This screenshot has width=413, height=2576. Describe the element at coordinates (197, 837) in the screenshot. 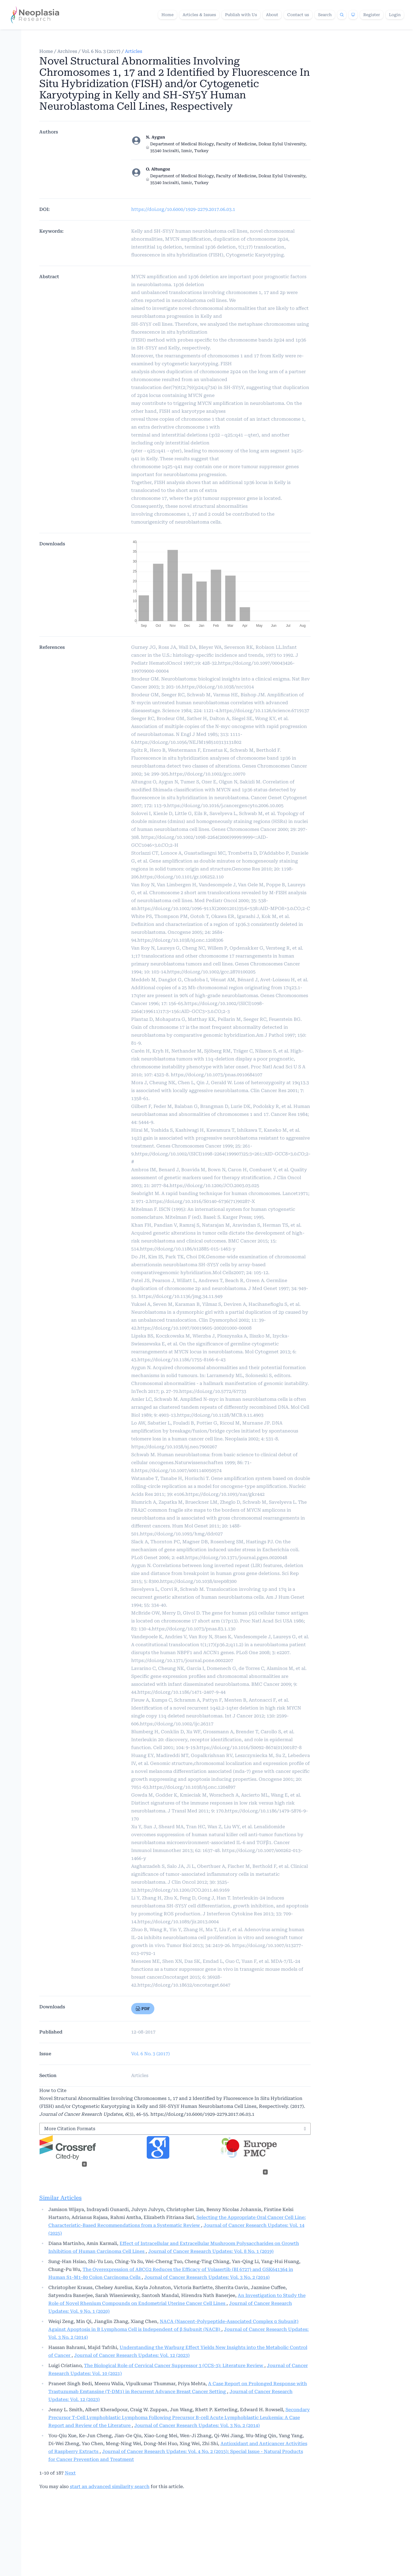

I see `https://doi.org/10.1002/1098-2264(2000)9999:9999` at that location.